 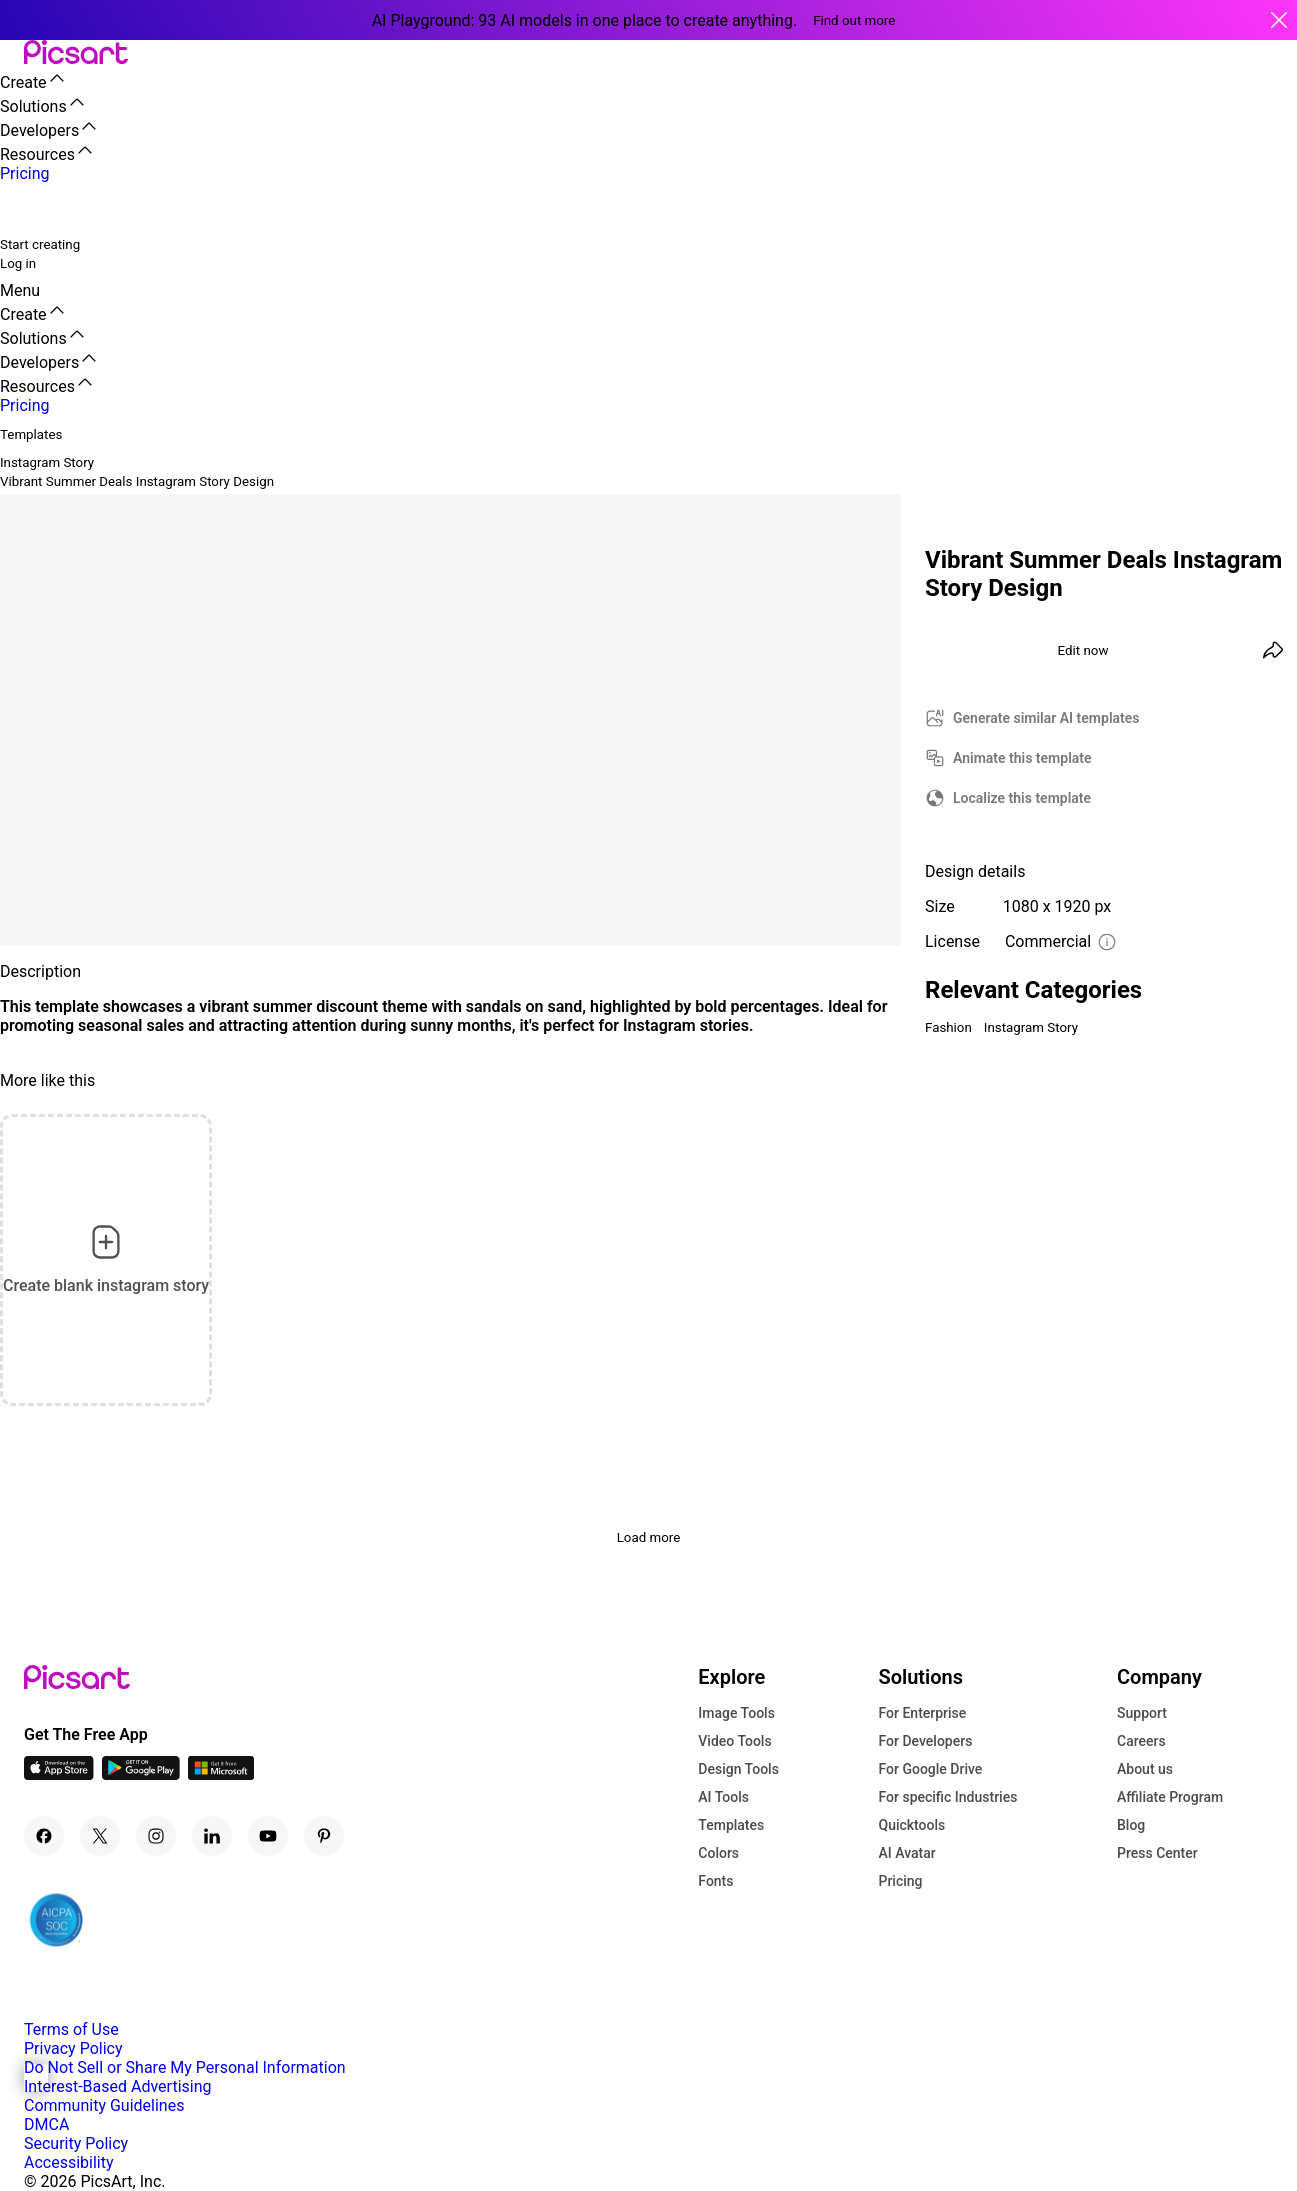 What do you see at coordinates (734, 1741) in the screenshot?
I see `Video Tools` at bounding box center [734, 1741].